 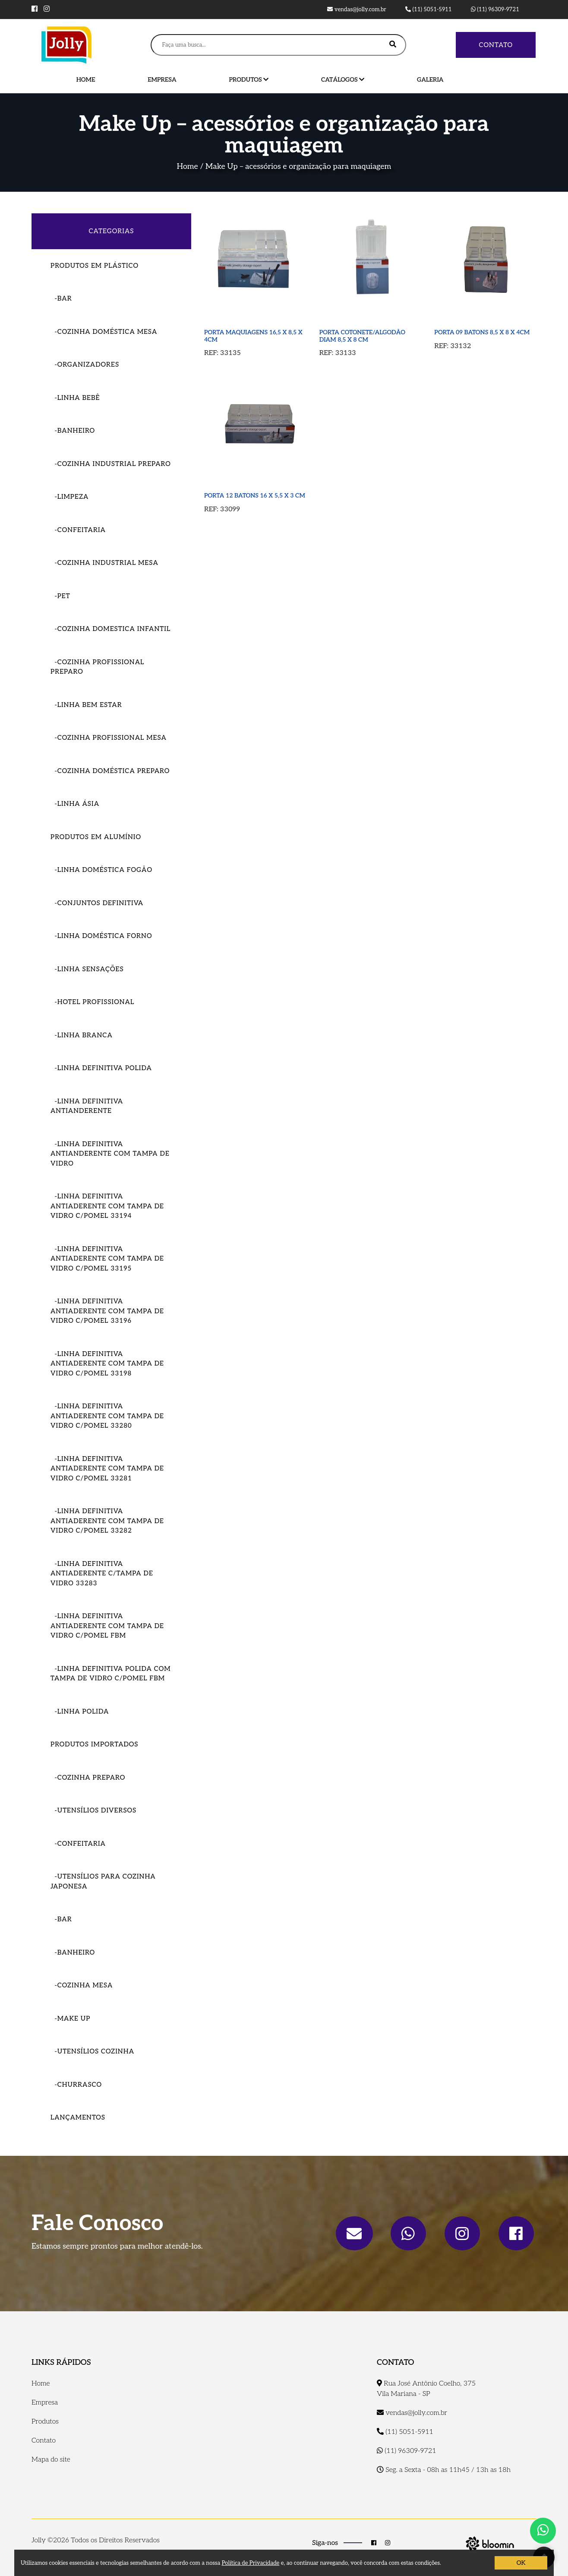 I want to click on Lançamentos, so click(x=77, y=2117).